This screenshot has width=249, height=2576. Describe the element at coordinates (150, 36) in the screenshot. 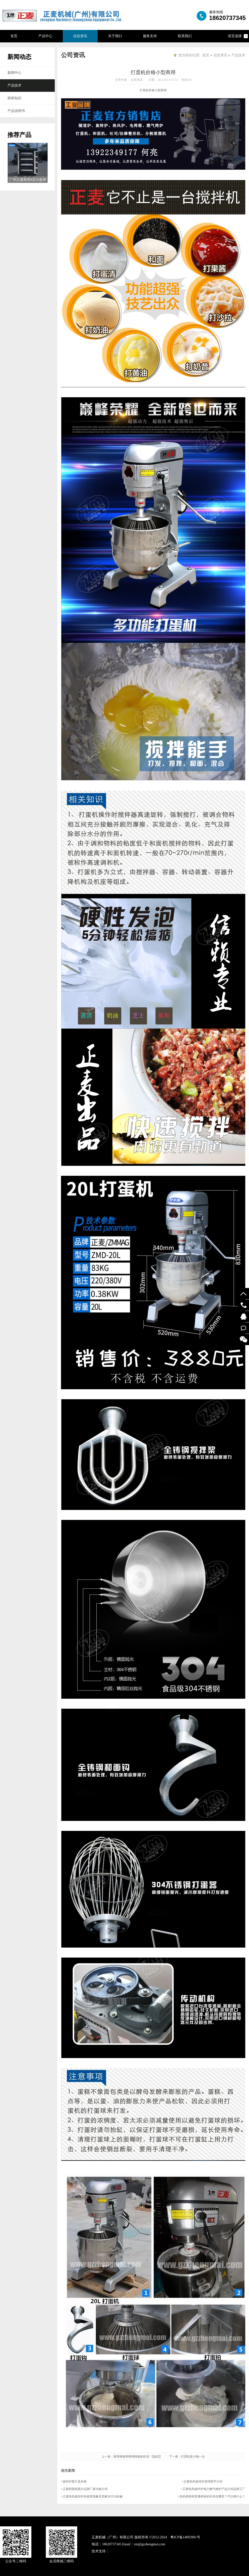

I see `服务支持` at that location.